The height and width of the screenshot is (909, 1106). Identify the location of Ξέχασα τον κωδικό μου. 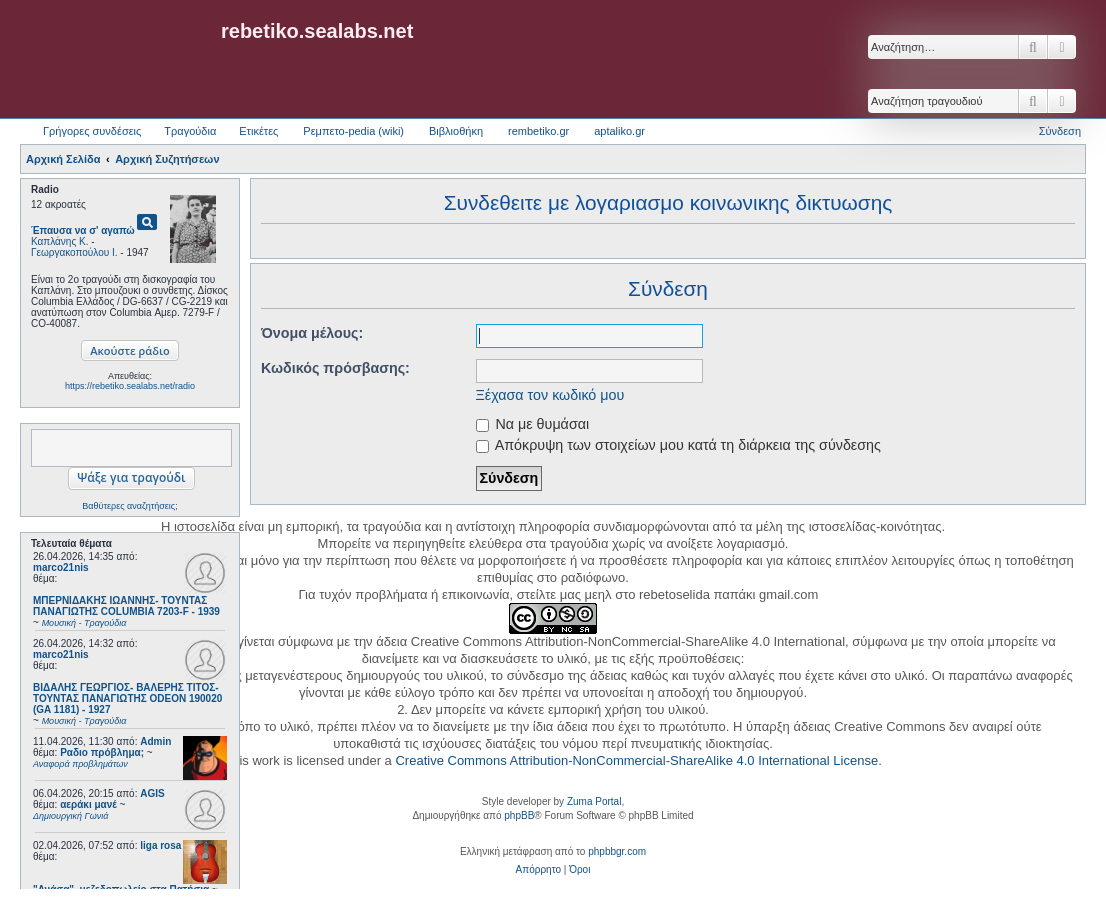
(550, 395).